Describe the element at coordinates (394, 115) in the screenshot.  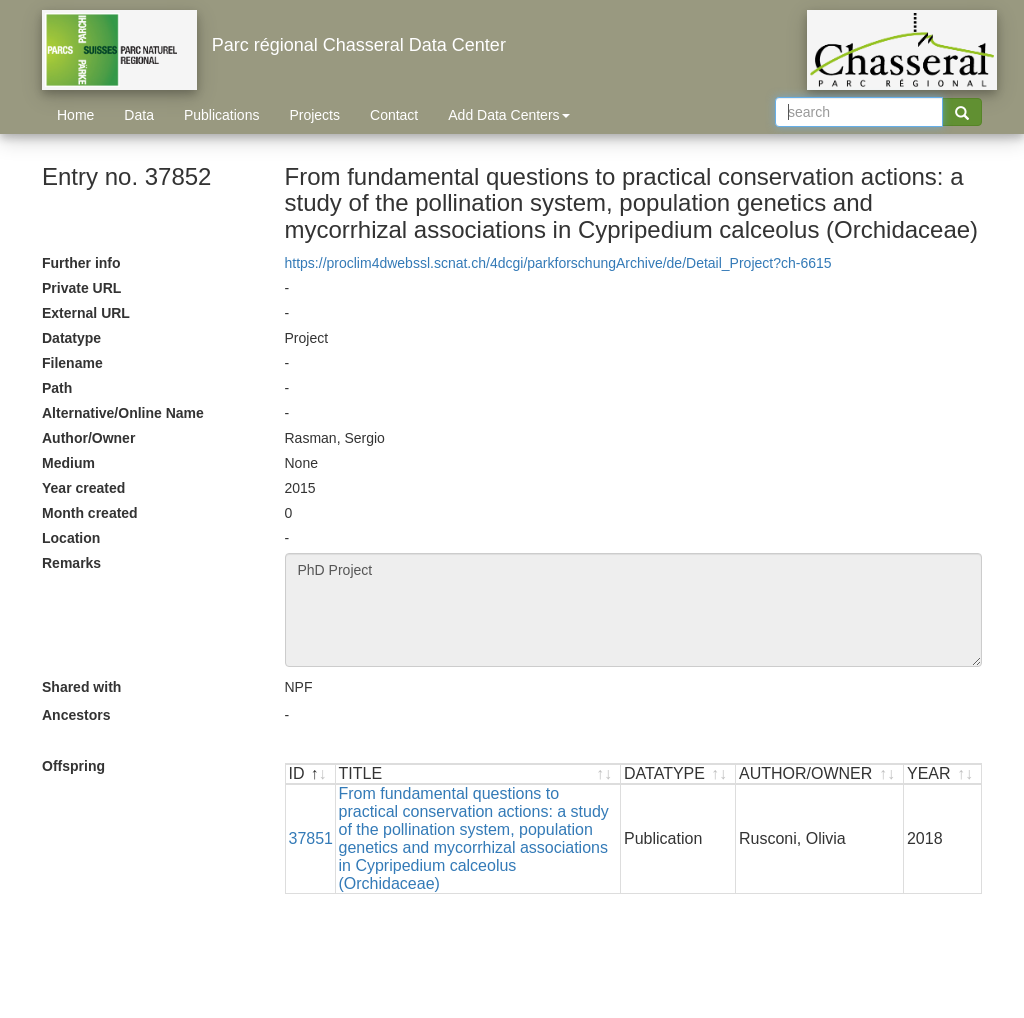
I see `Contact` at that location.